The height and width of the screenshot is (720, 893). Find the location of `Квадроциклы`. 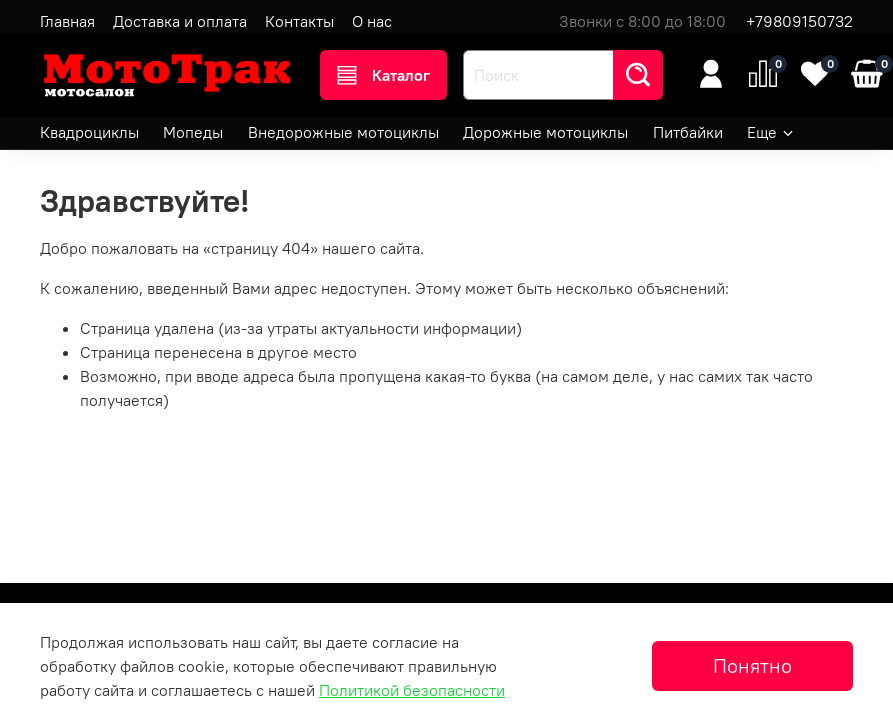

Квадроциклы is located at coordinates (89, 132).